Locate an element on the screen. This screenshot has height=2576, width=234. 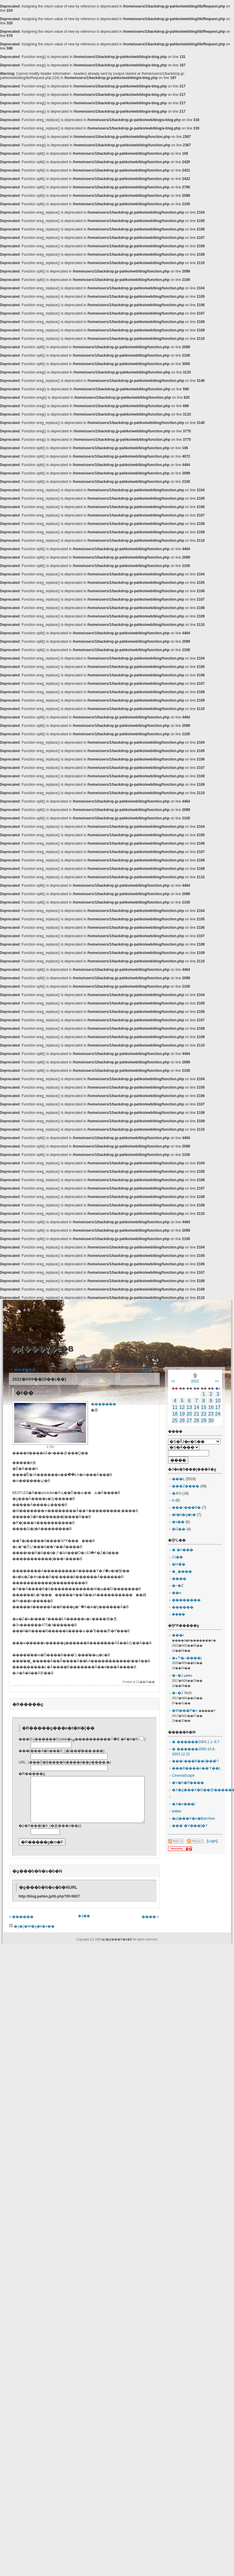
�󌱐��w is located at coordinates (173, 1500).